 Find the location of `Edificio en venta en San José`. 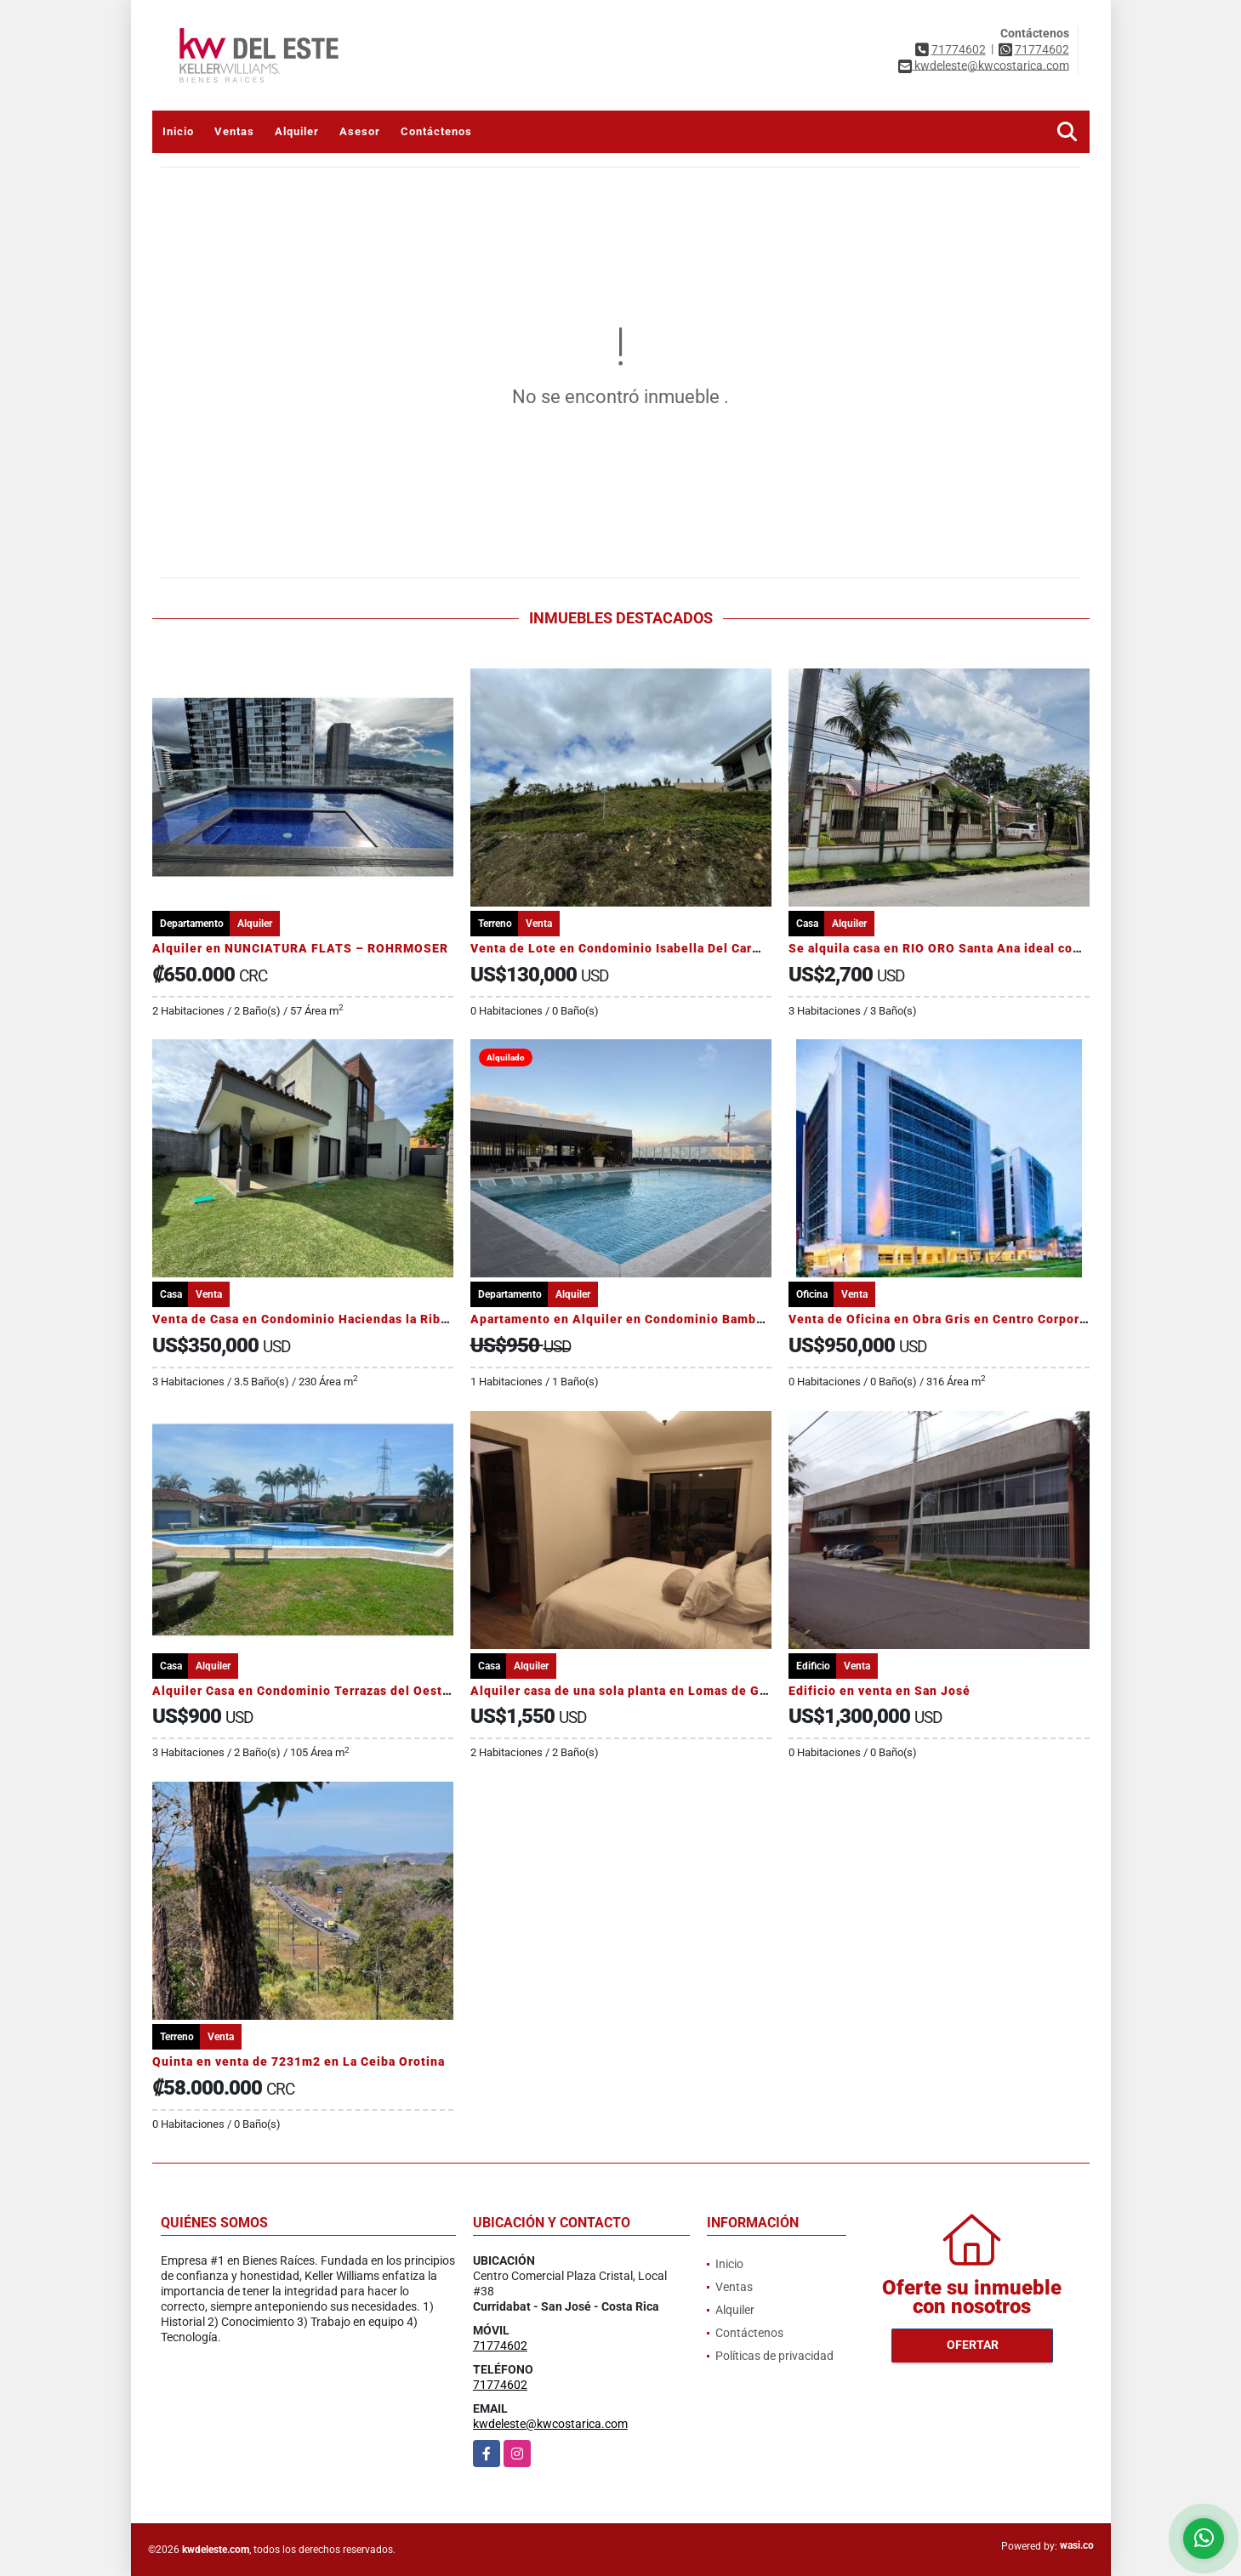

Edificio en venta en San José is located at coordinates (879, 1690).